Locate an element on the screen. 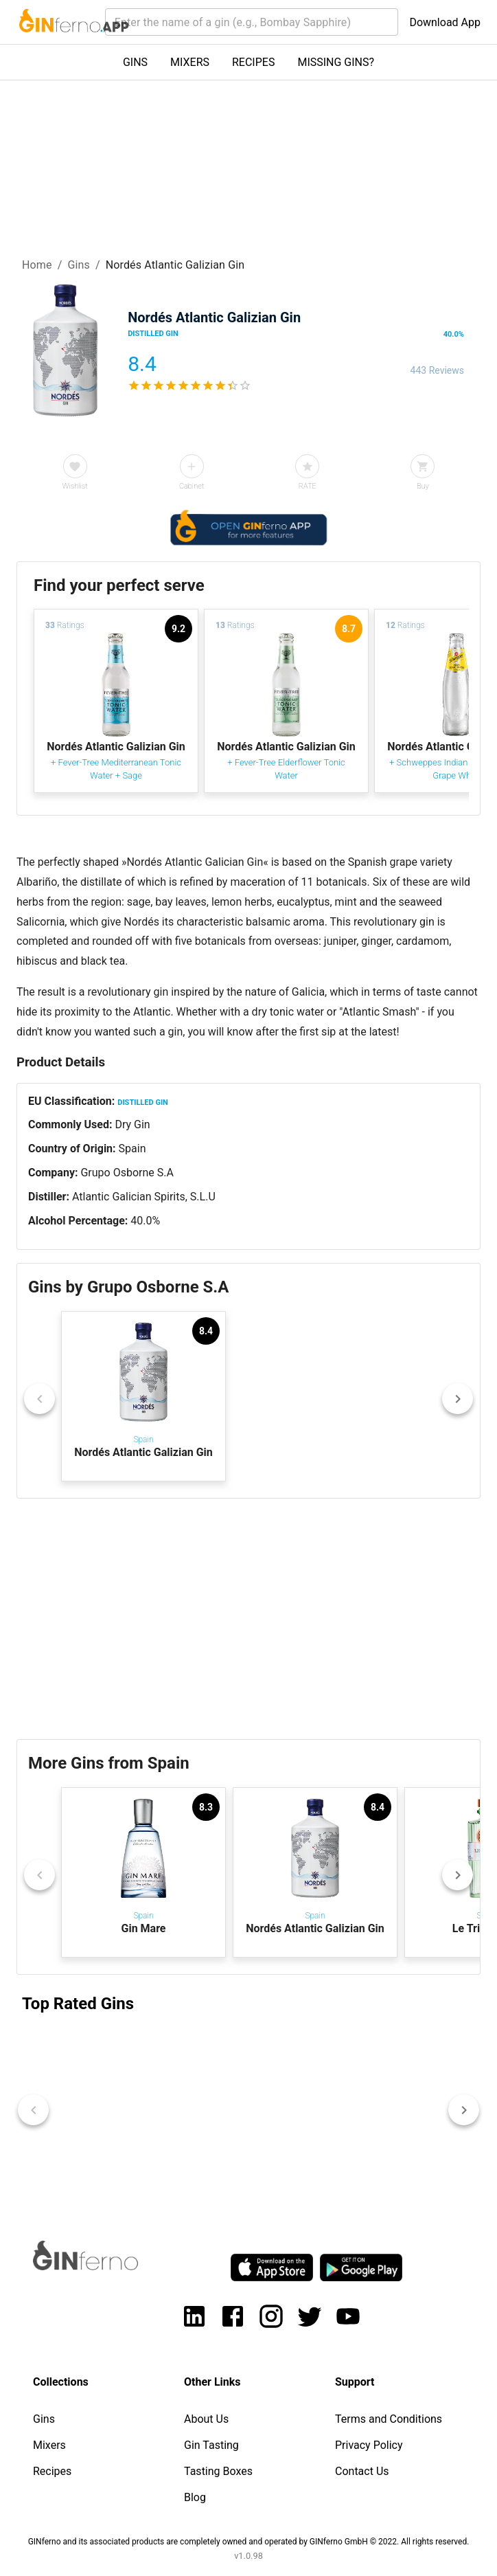  GINferno and its associated products are completely owned and operated by GINferno GmbH © 2022. All rights reserved. is located at coordinates (249, 2541).